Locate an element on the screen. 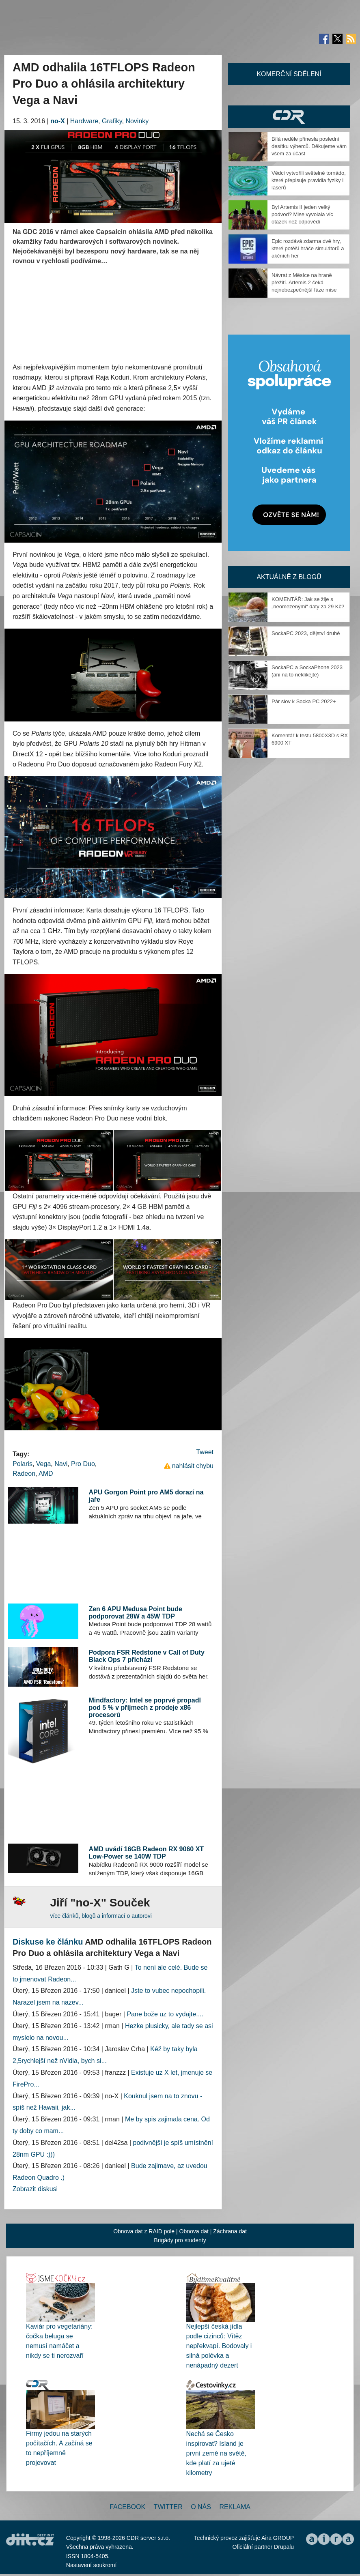 The height and width of the screenshot is (2576, 360). Byl Artemis II jeden velký podvod? Mise vyvolala víc otázek než odpovědí is located at coordinates (302, 214).